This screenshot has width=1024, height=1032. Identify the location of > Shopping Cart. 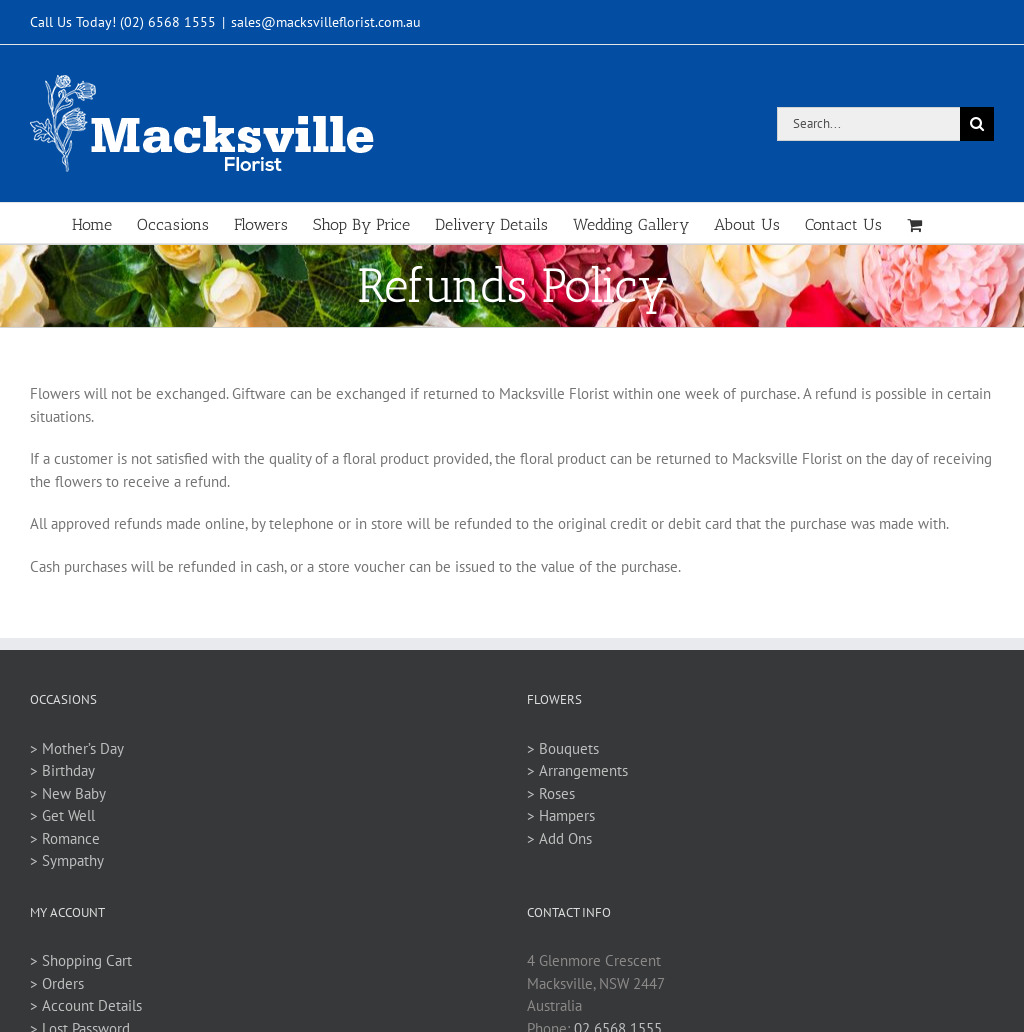
(81, 960).